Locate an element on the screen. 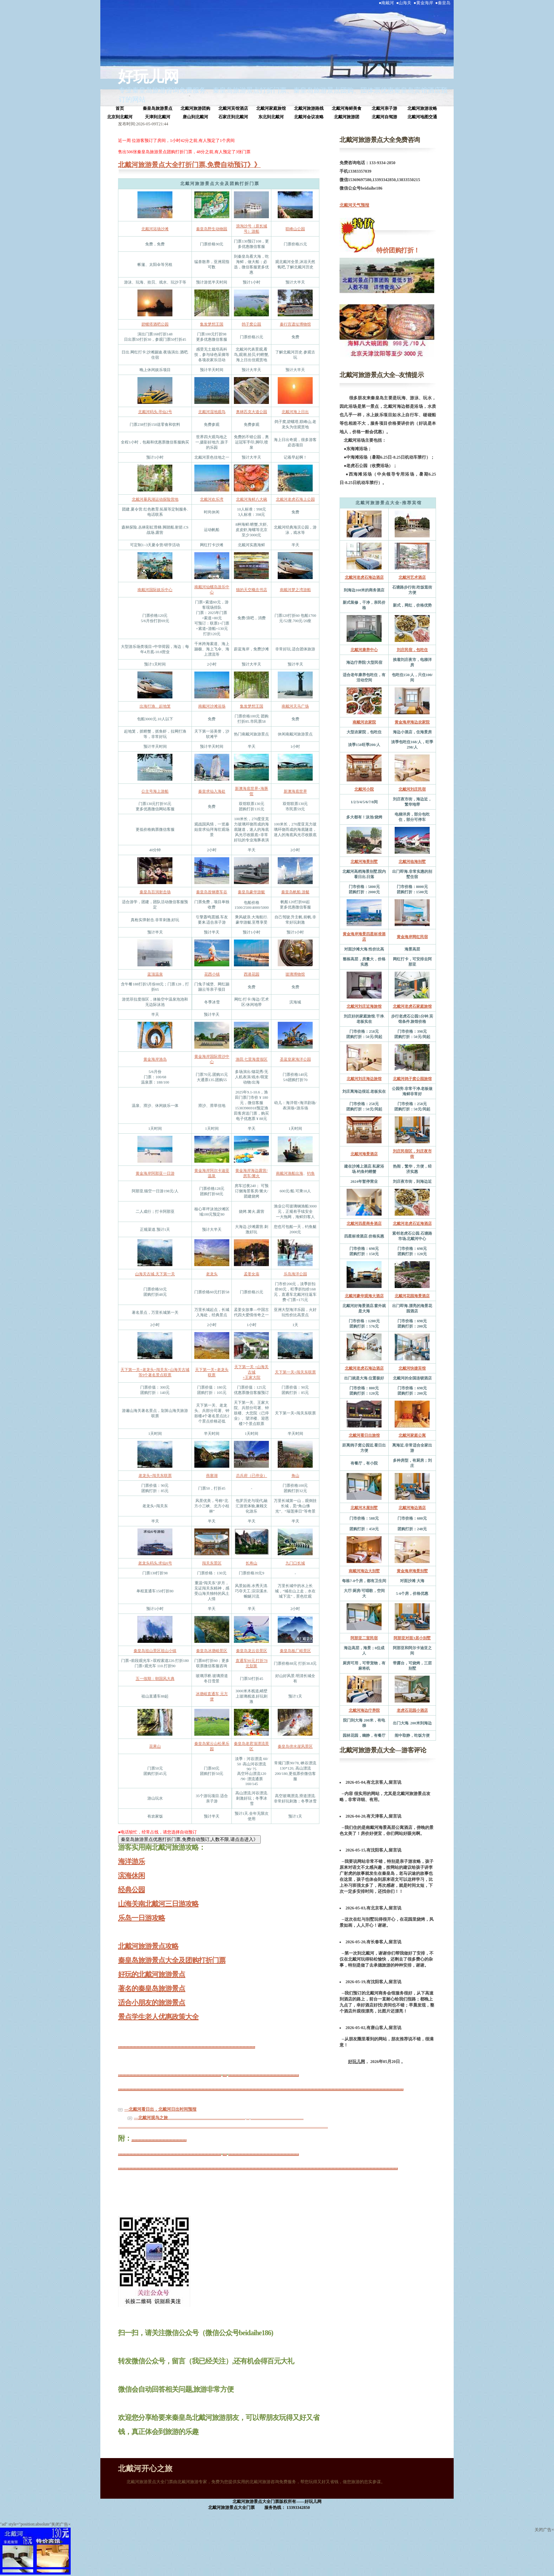  秦行宫遗址博物馆 is located at coordinates (295, 324).